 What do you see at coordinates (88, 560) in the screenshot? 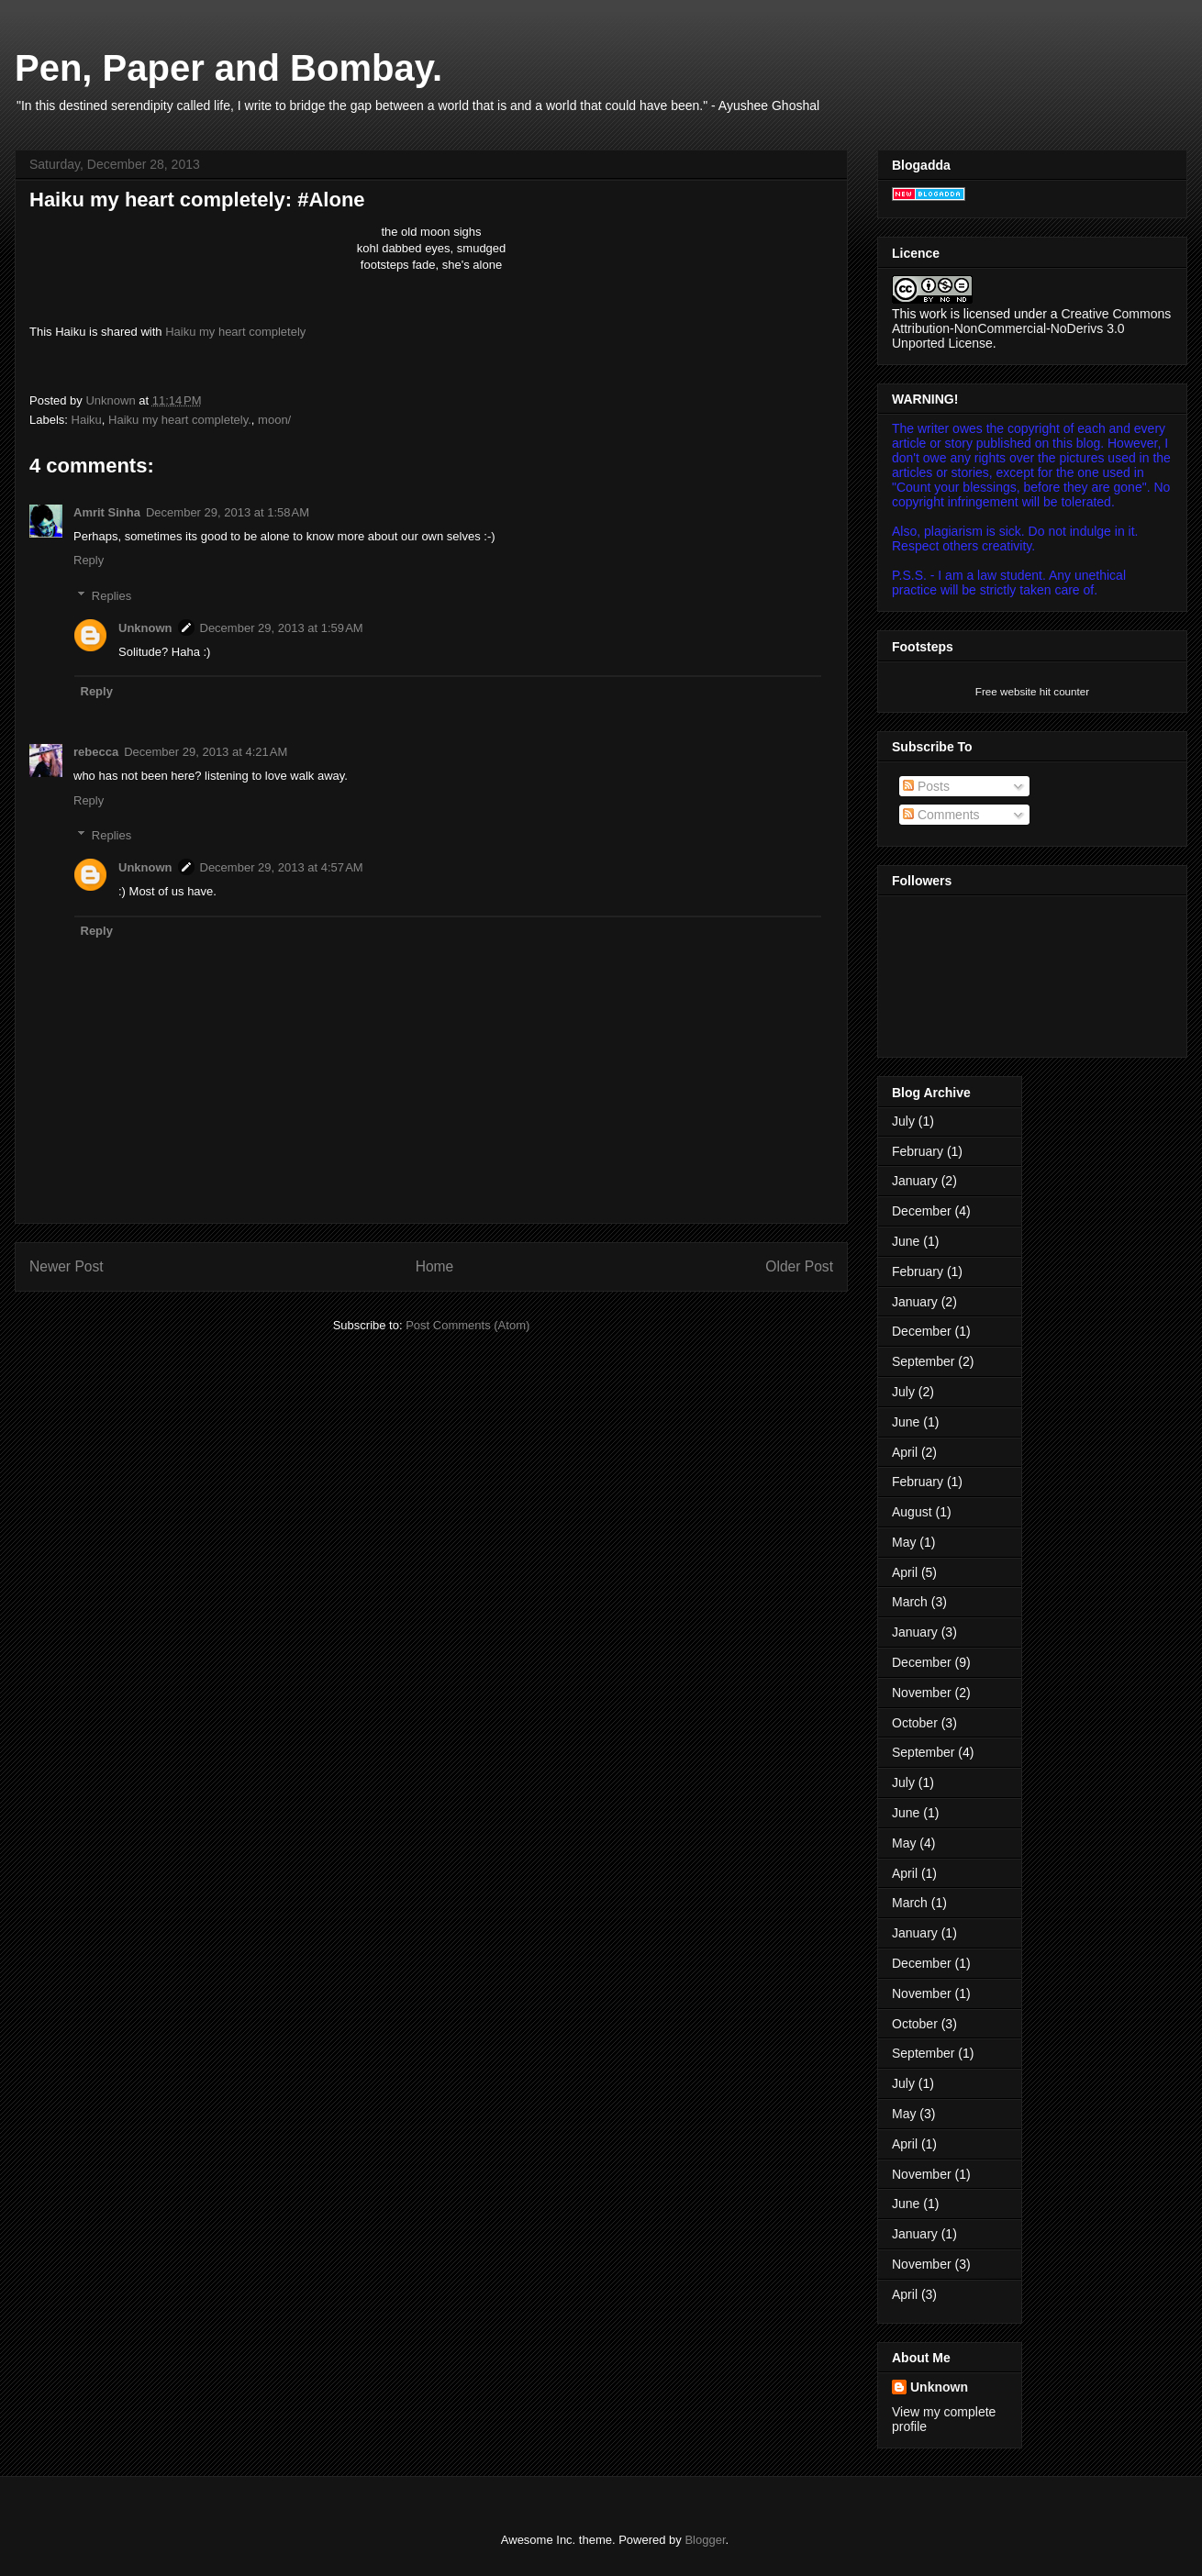
I see `Reply` at bounding box center [88, 560].